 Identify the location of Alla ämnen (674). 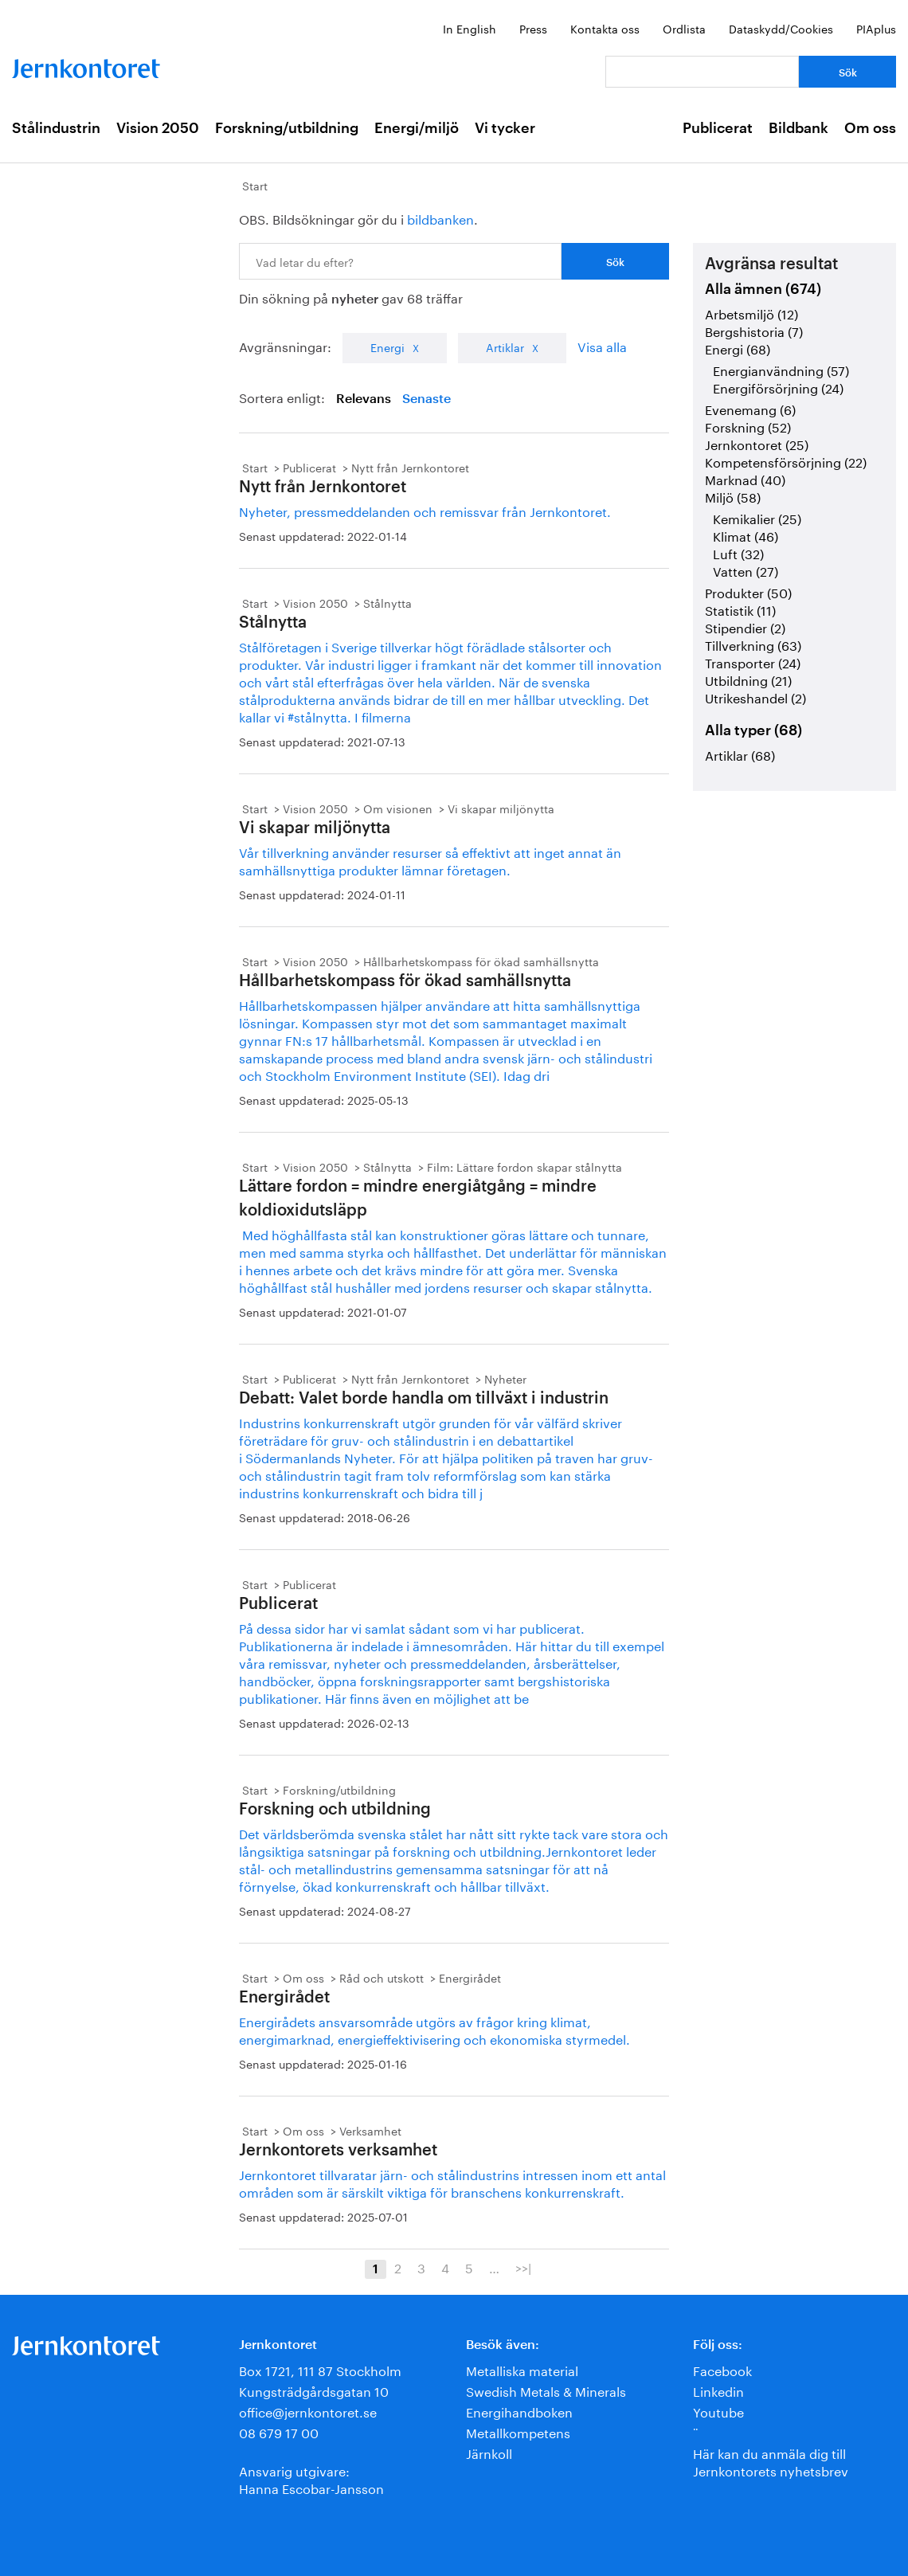
(763, 289).